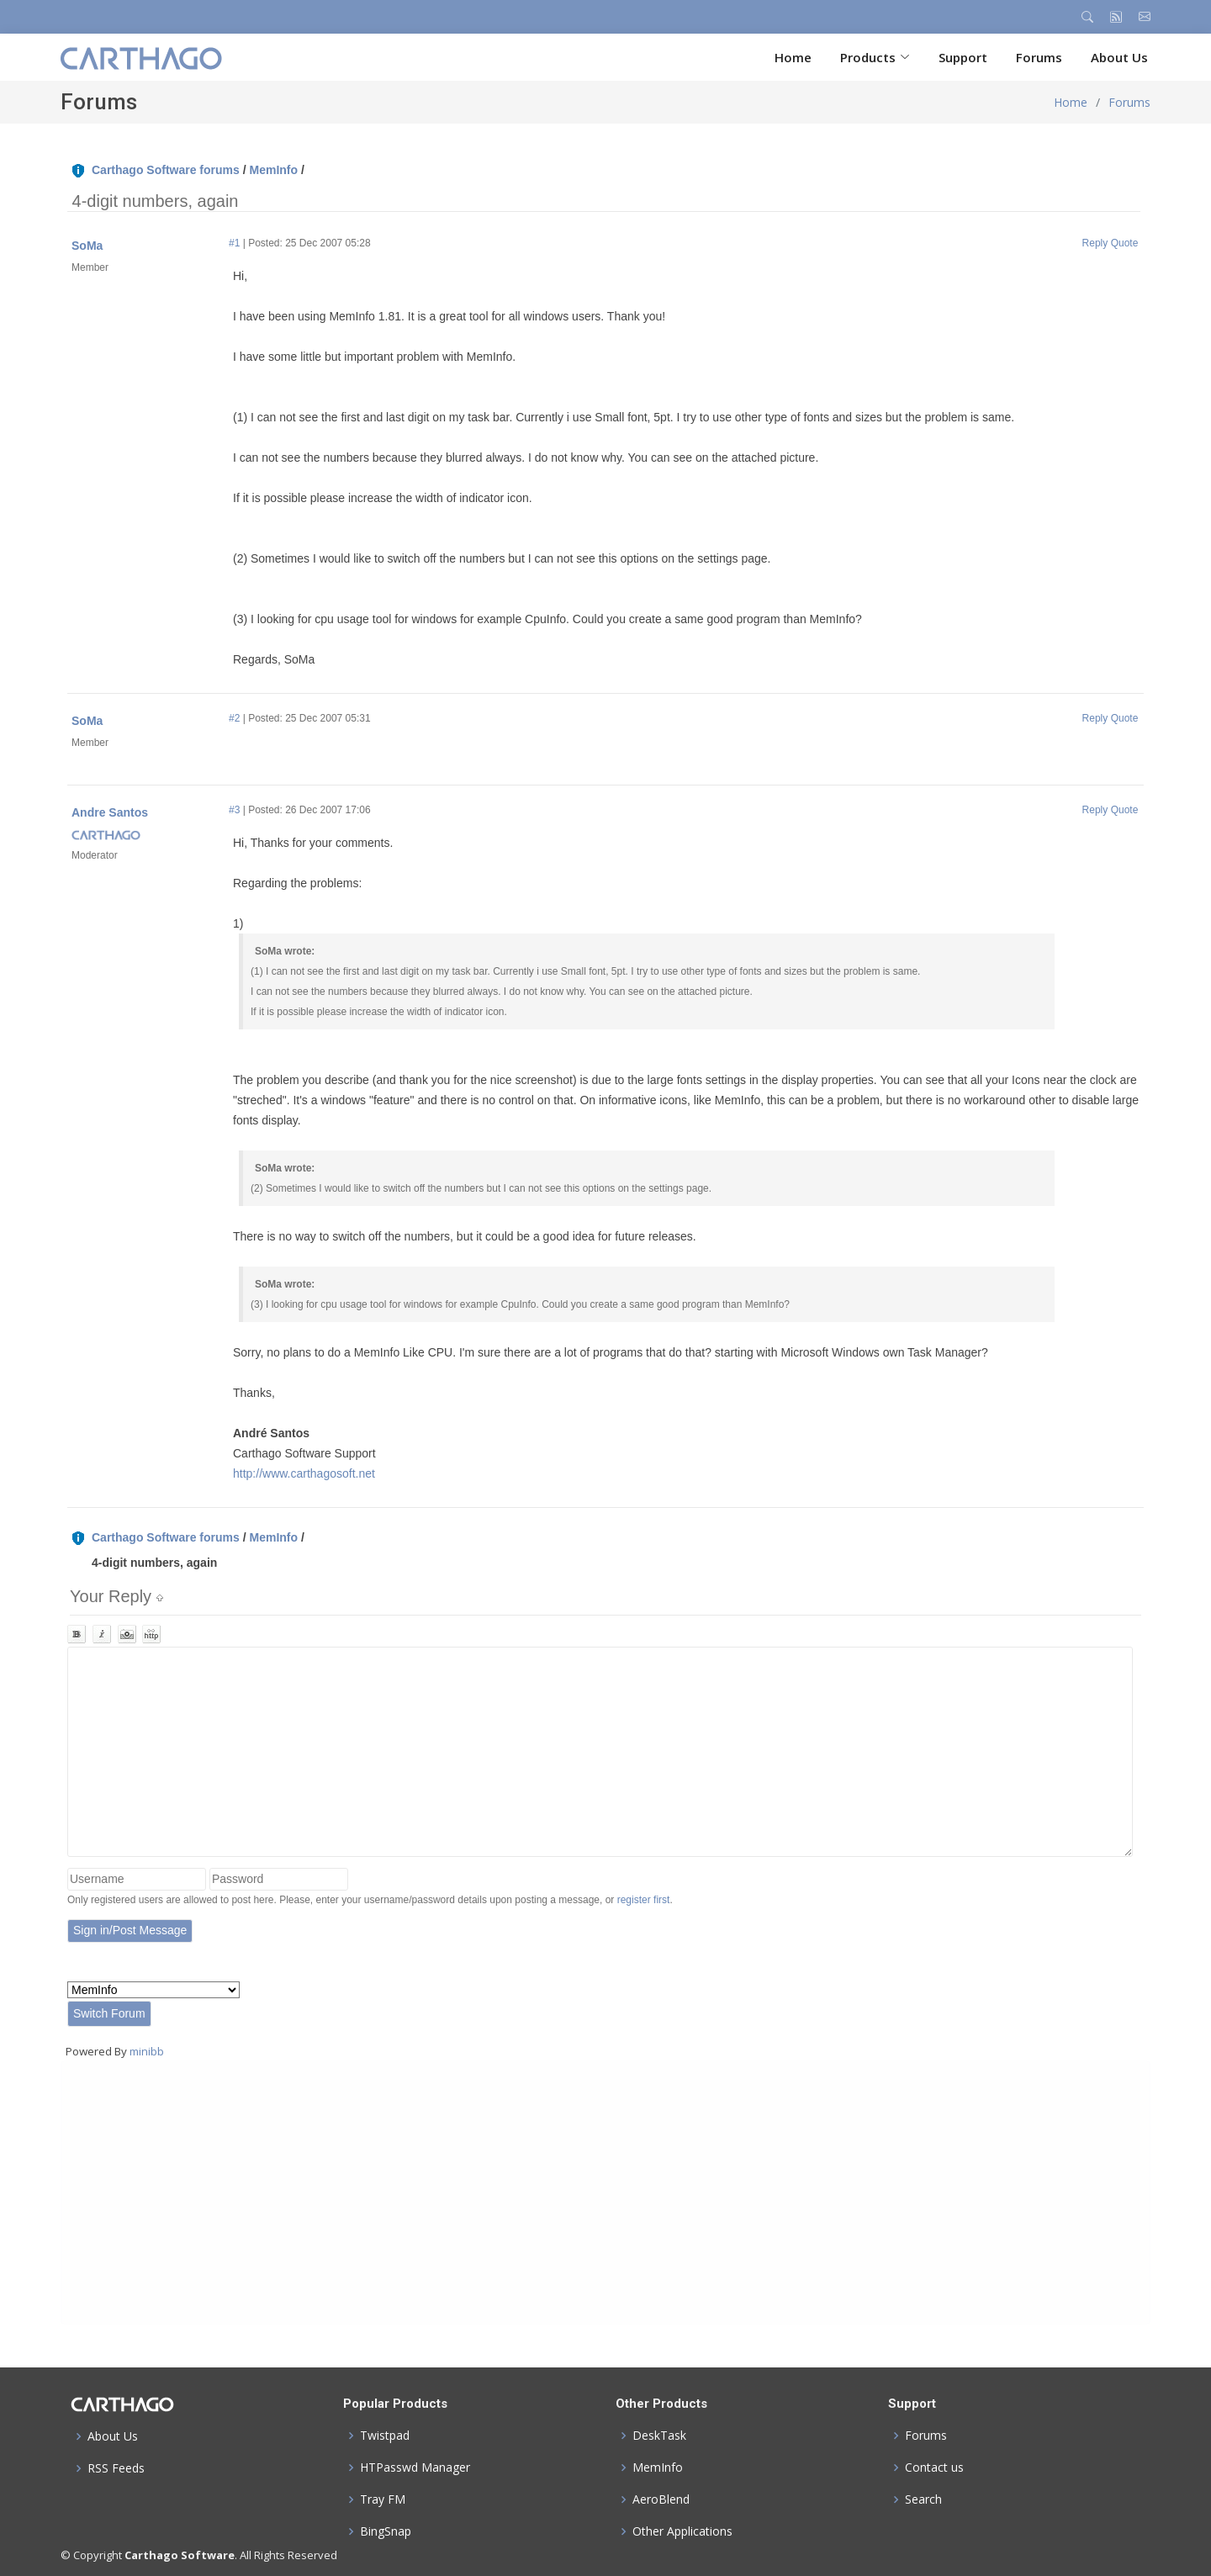 Image resolution: width=1211 pixels, height=2576 pixels. I want to click on #2, so click(234, 718).